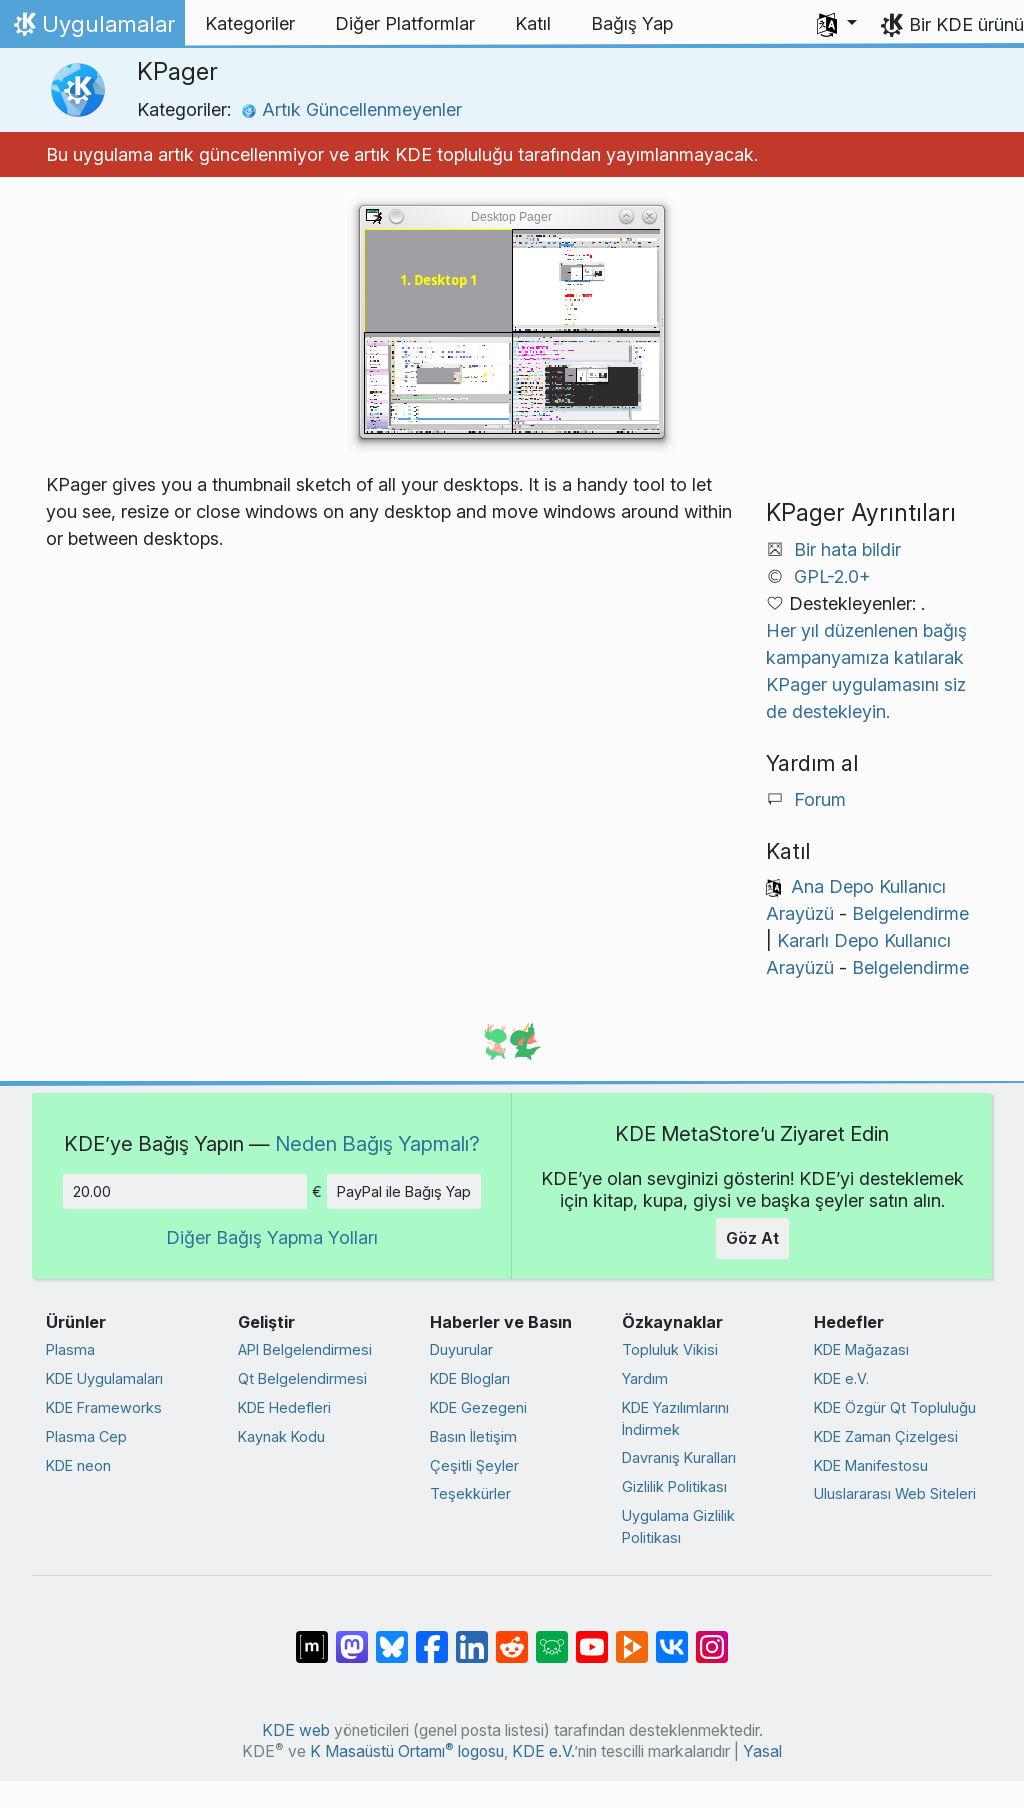  I want to click on Plasma Cep, so click(86, 1436).